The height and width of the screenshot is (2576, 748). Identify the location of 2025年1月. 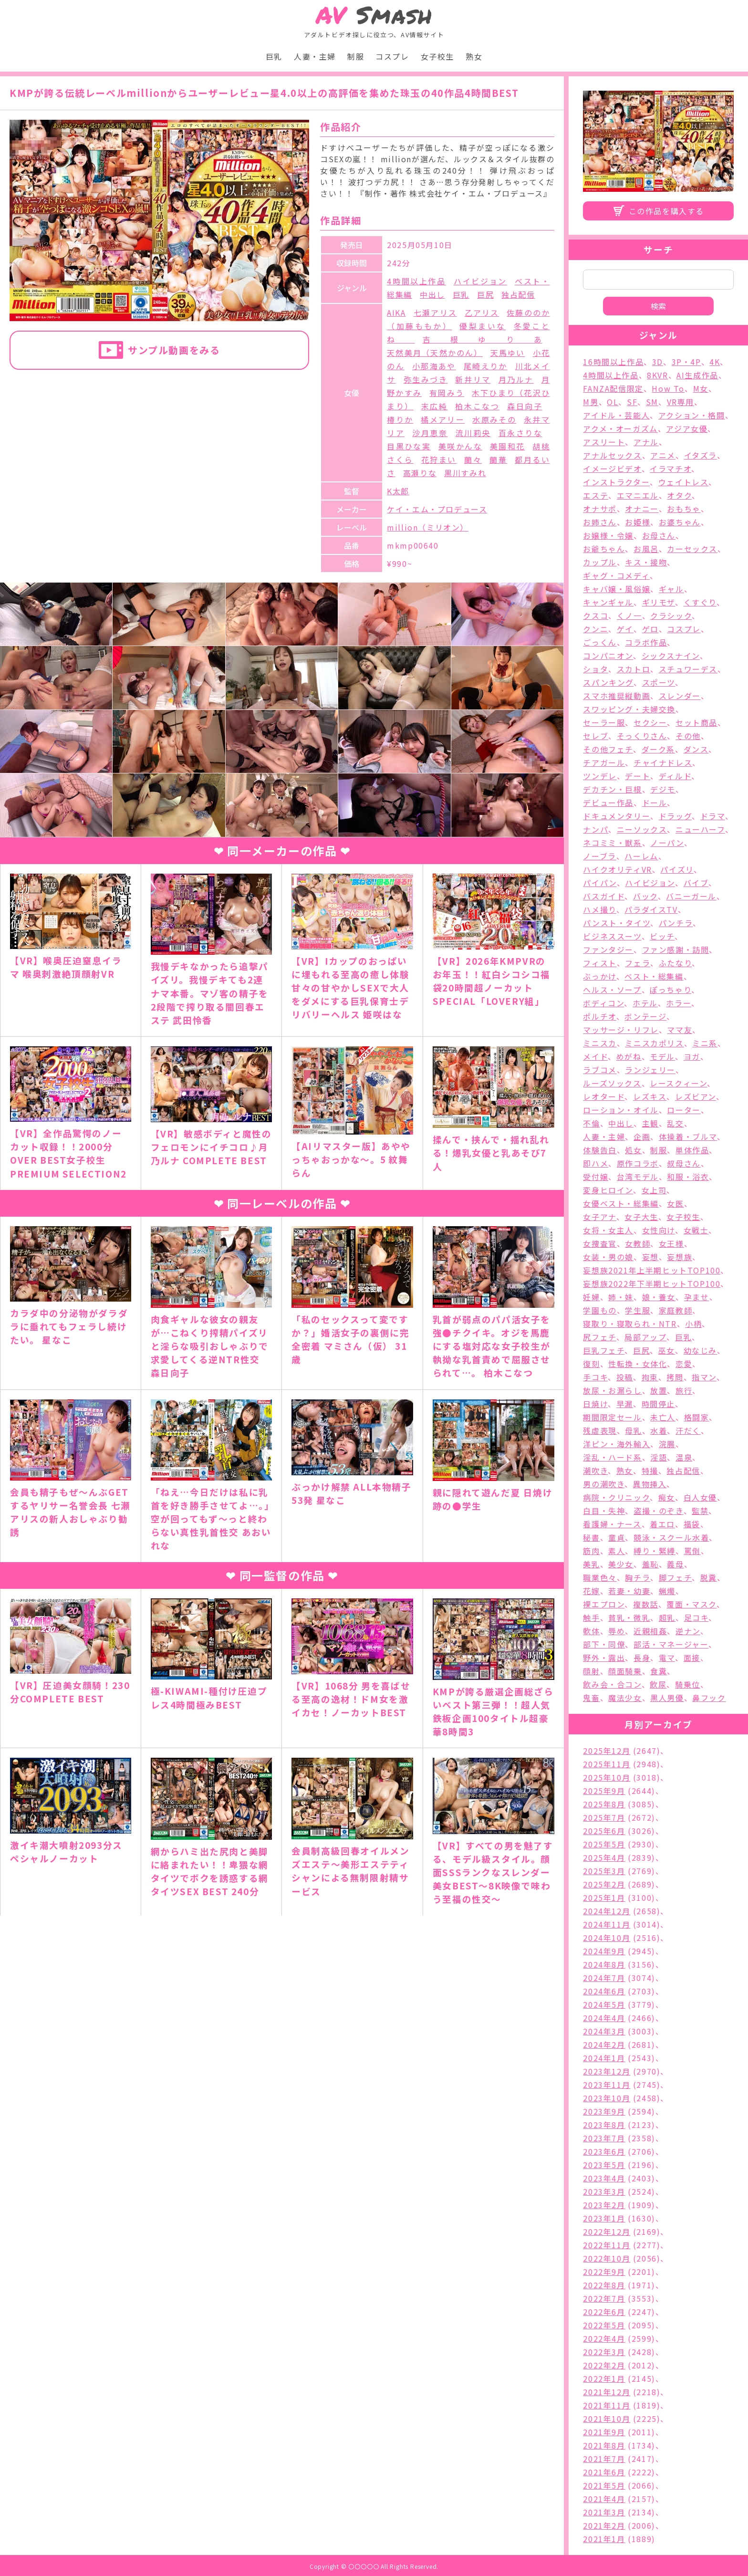
(604, 1897).